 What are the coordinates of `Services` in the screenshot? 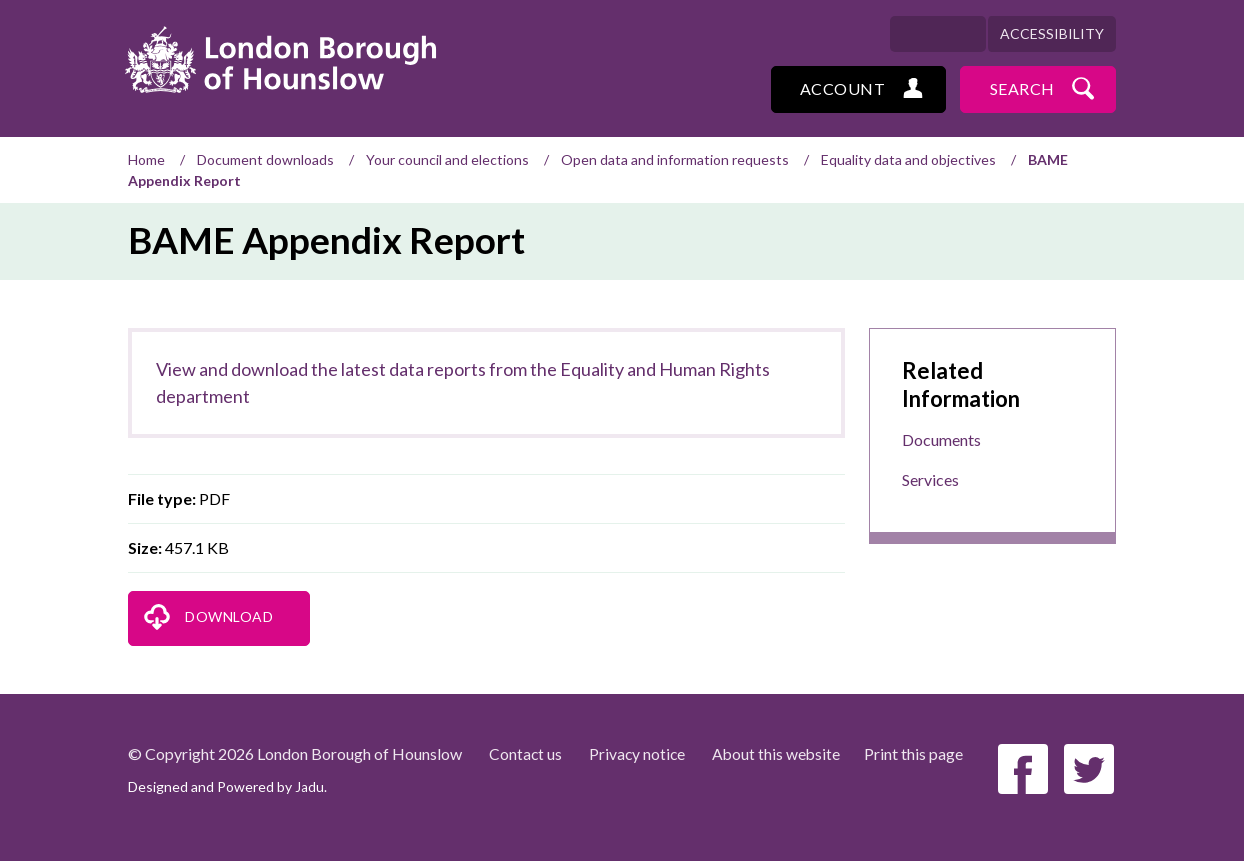 It's located at (930, 479).